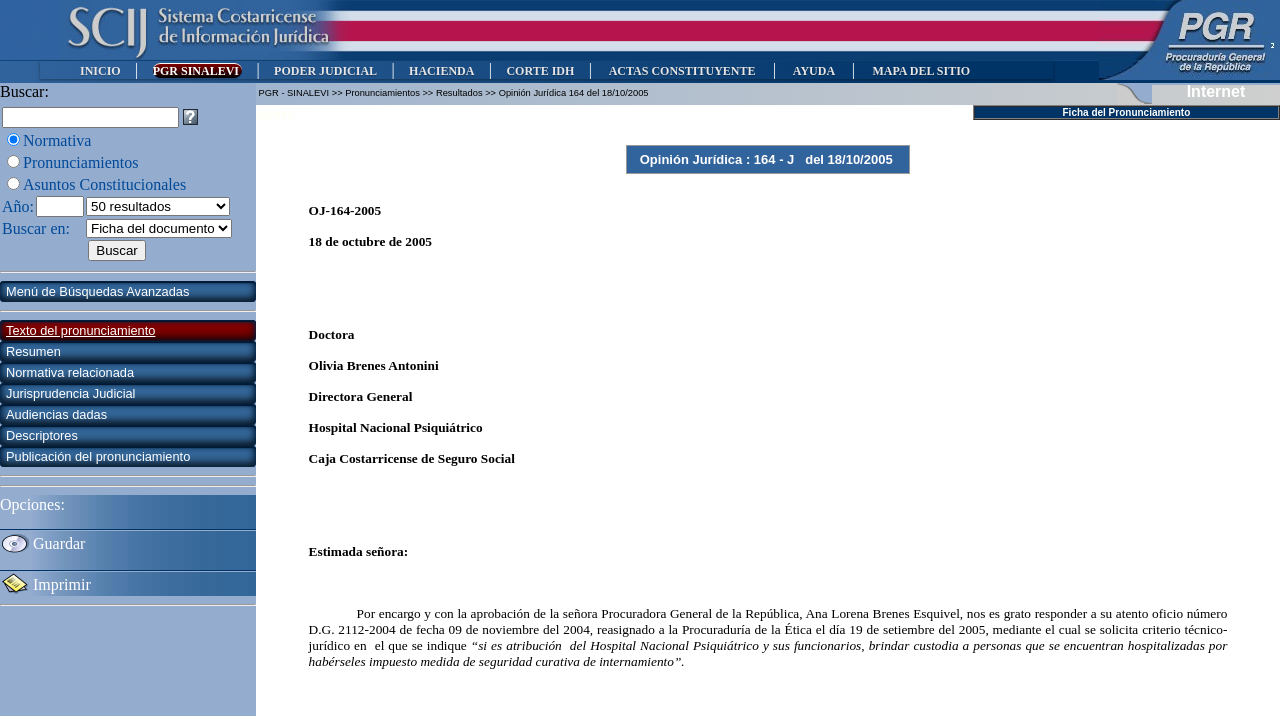  What do you see at coordinates (57, 140) in the screenshot?
I see `Normativa` at bounding box center [57, 140].